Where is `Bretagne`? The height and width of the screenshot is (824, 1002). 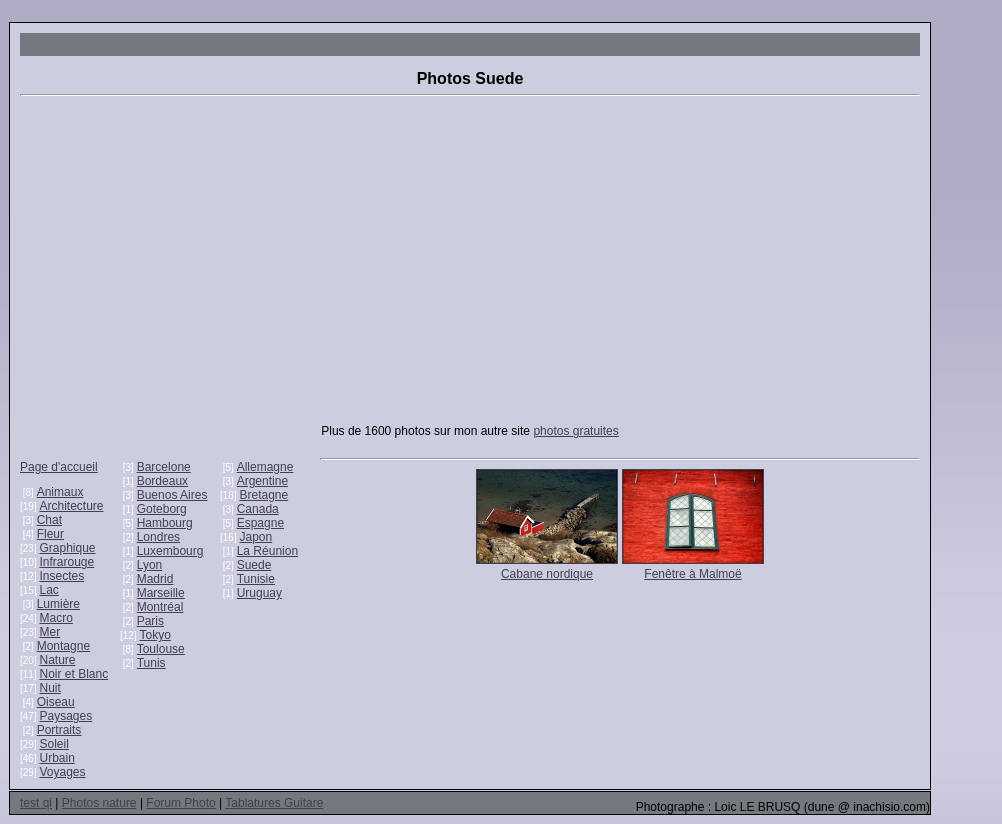 Bretagne is located at coordinates (263, 495).